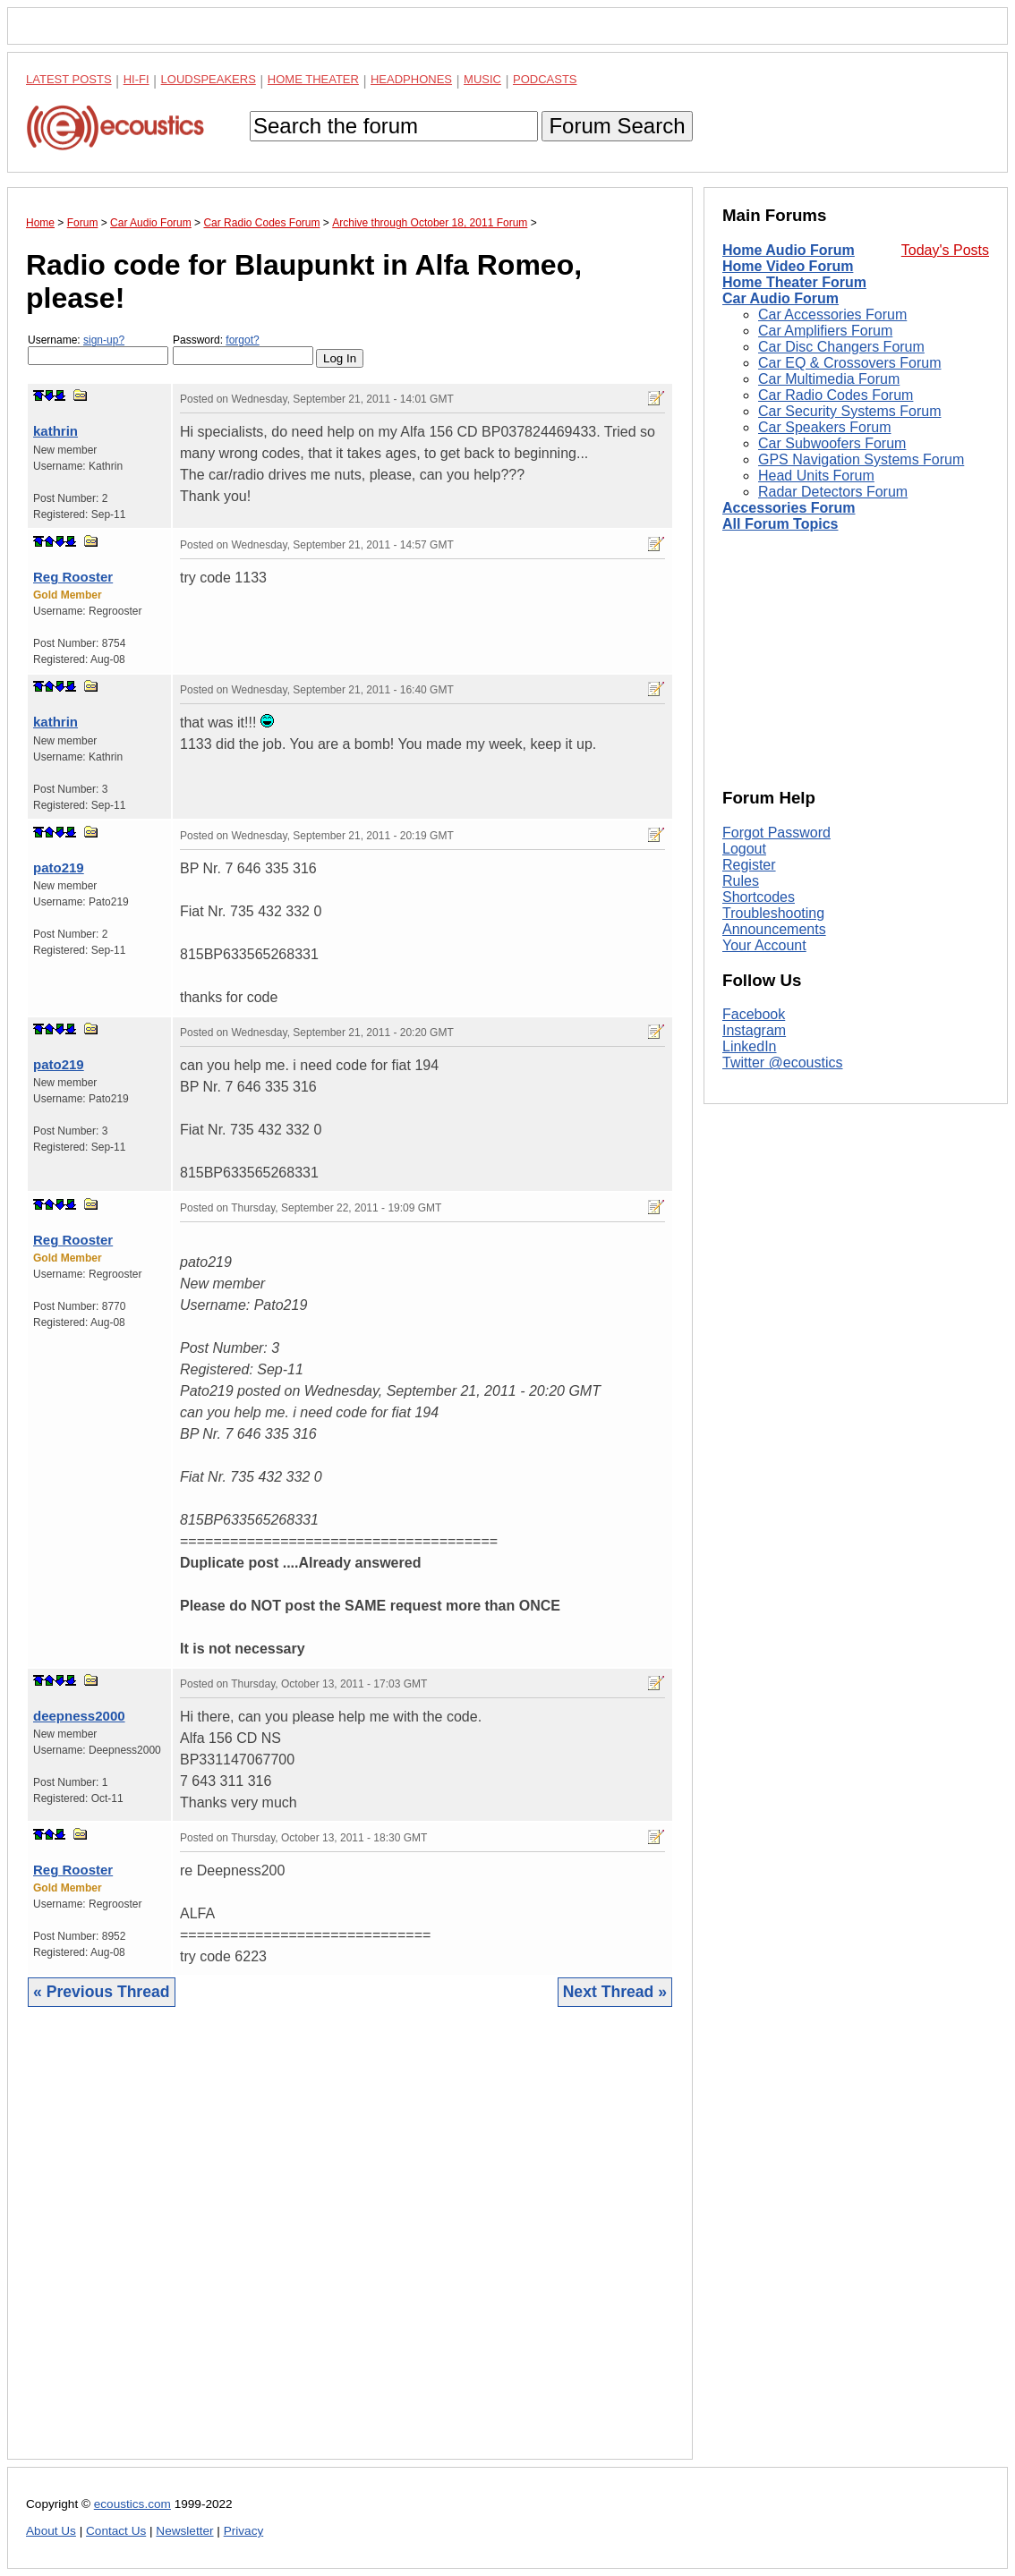 This screenshot has width=1015, height=2576. I want to click on Car Speakers Forum, so click(824, 427).